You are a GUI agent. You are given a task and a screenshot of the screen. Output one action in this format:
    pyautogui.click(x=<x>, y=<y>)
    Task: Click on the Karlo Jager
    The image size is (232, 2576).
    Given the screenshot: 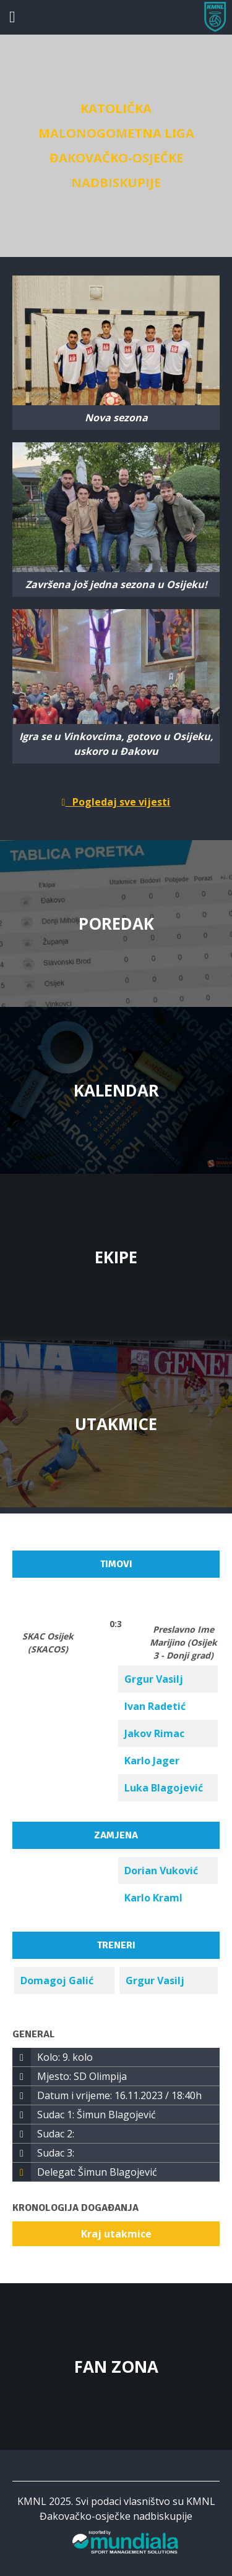 What is the action you would take?
    pyautogui.click(x=151, y=1760)
    